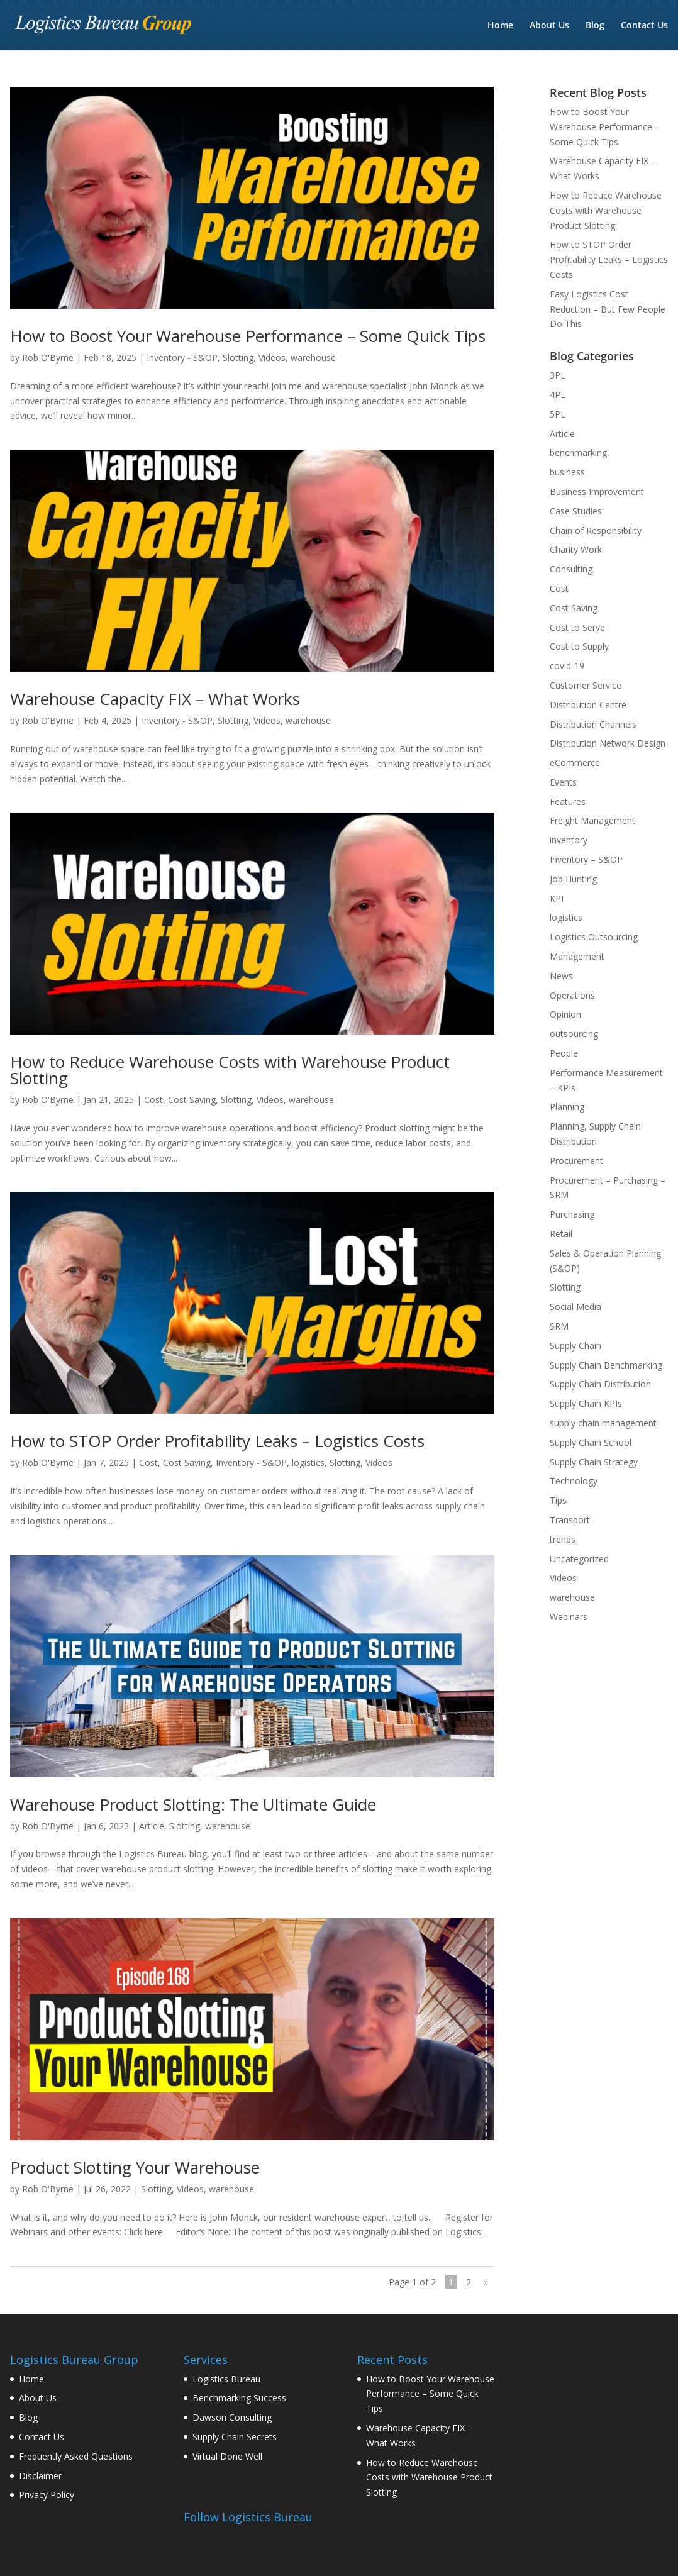  Describe the element at coordinates (234, 2437) in the screenshot. I see `Supply Chain Secrets` at that location.